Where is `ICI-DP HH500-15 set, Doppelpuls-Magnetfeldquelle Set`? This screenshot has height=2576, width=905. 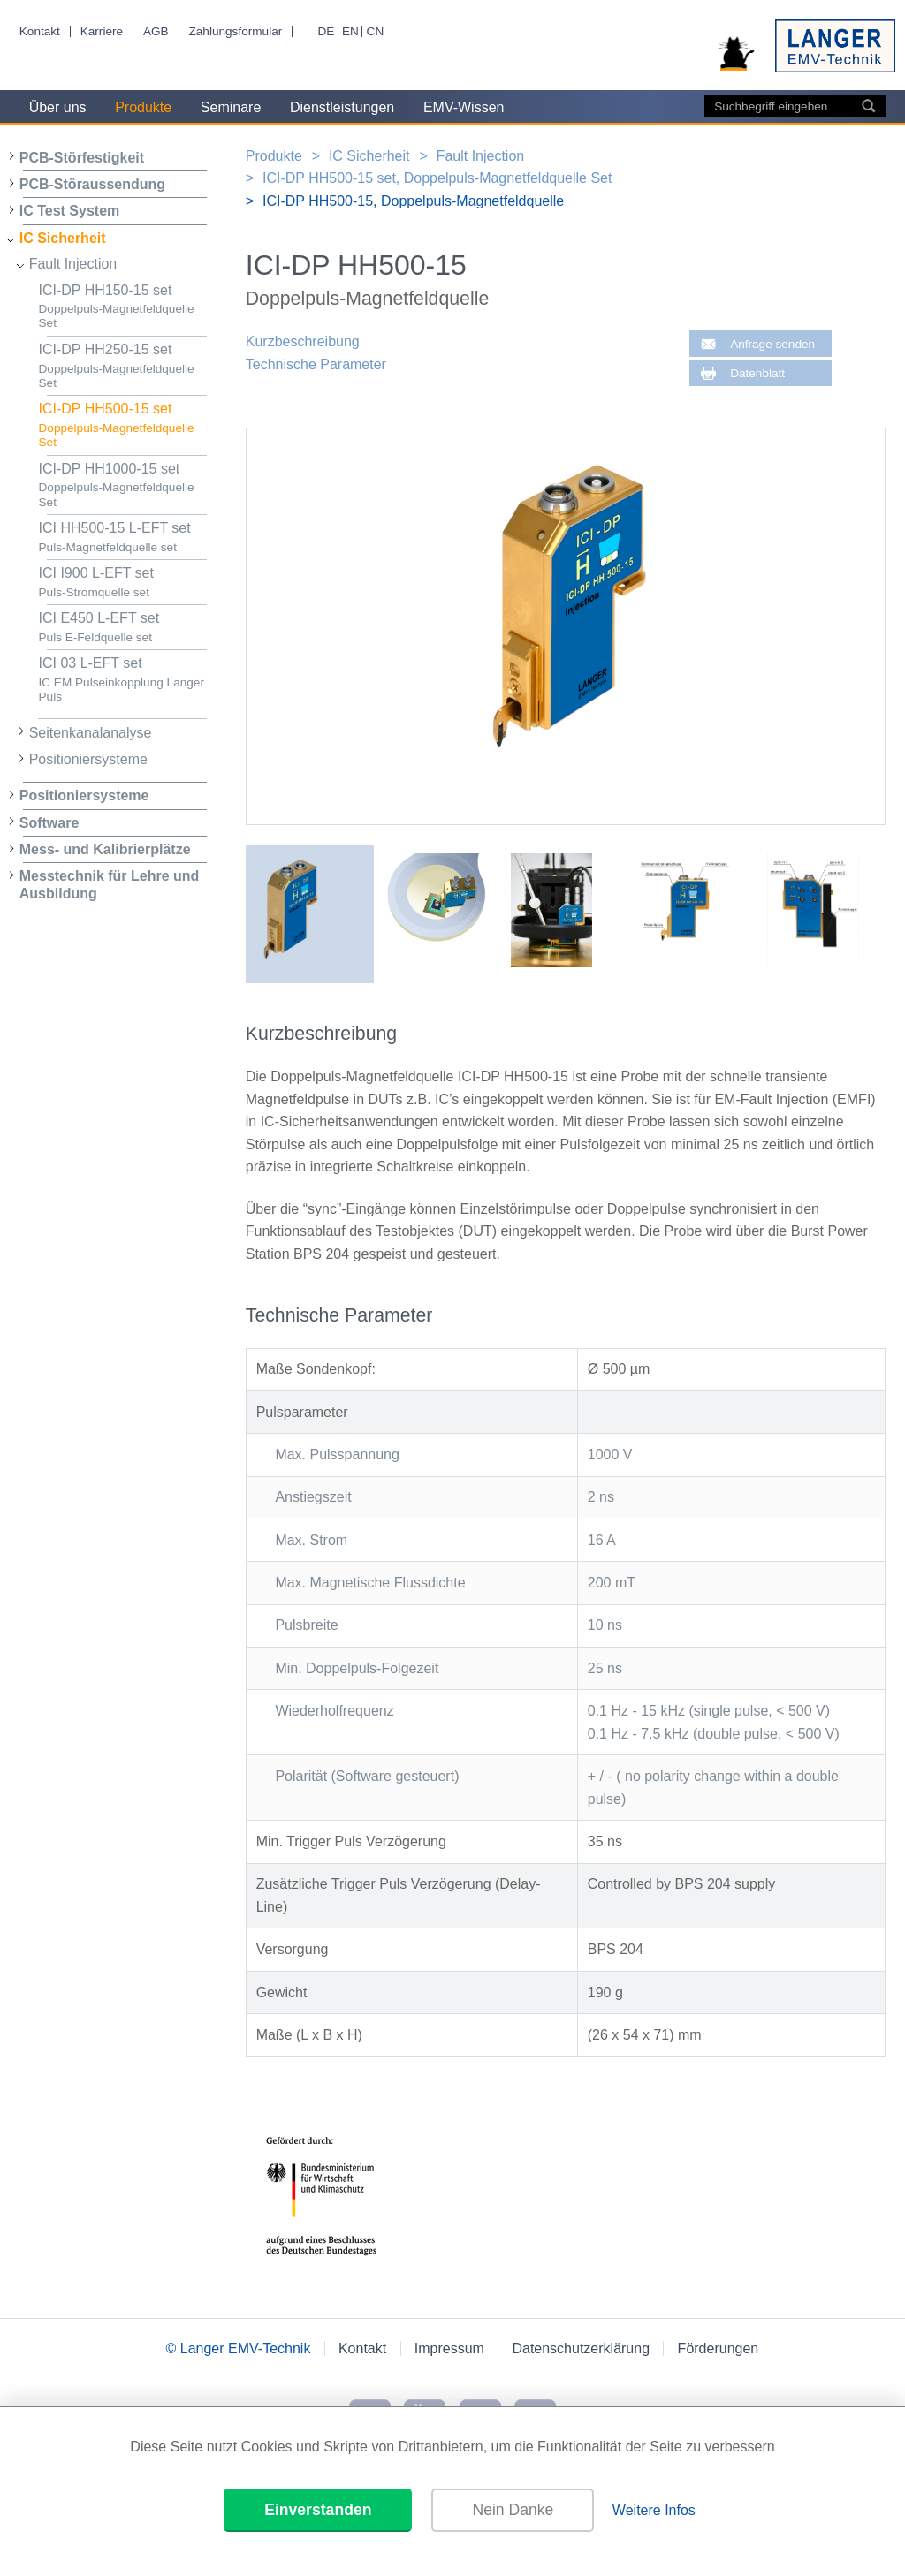
ICI-DP HH500-15 set, Doppelpuls-Magnetfeldquelle Set is located at coordinates (437, 178).